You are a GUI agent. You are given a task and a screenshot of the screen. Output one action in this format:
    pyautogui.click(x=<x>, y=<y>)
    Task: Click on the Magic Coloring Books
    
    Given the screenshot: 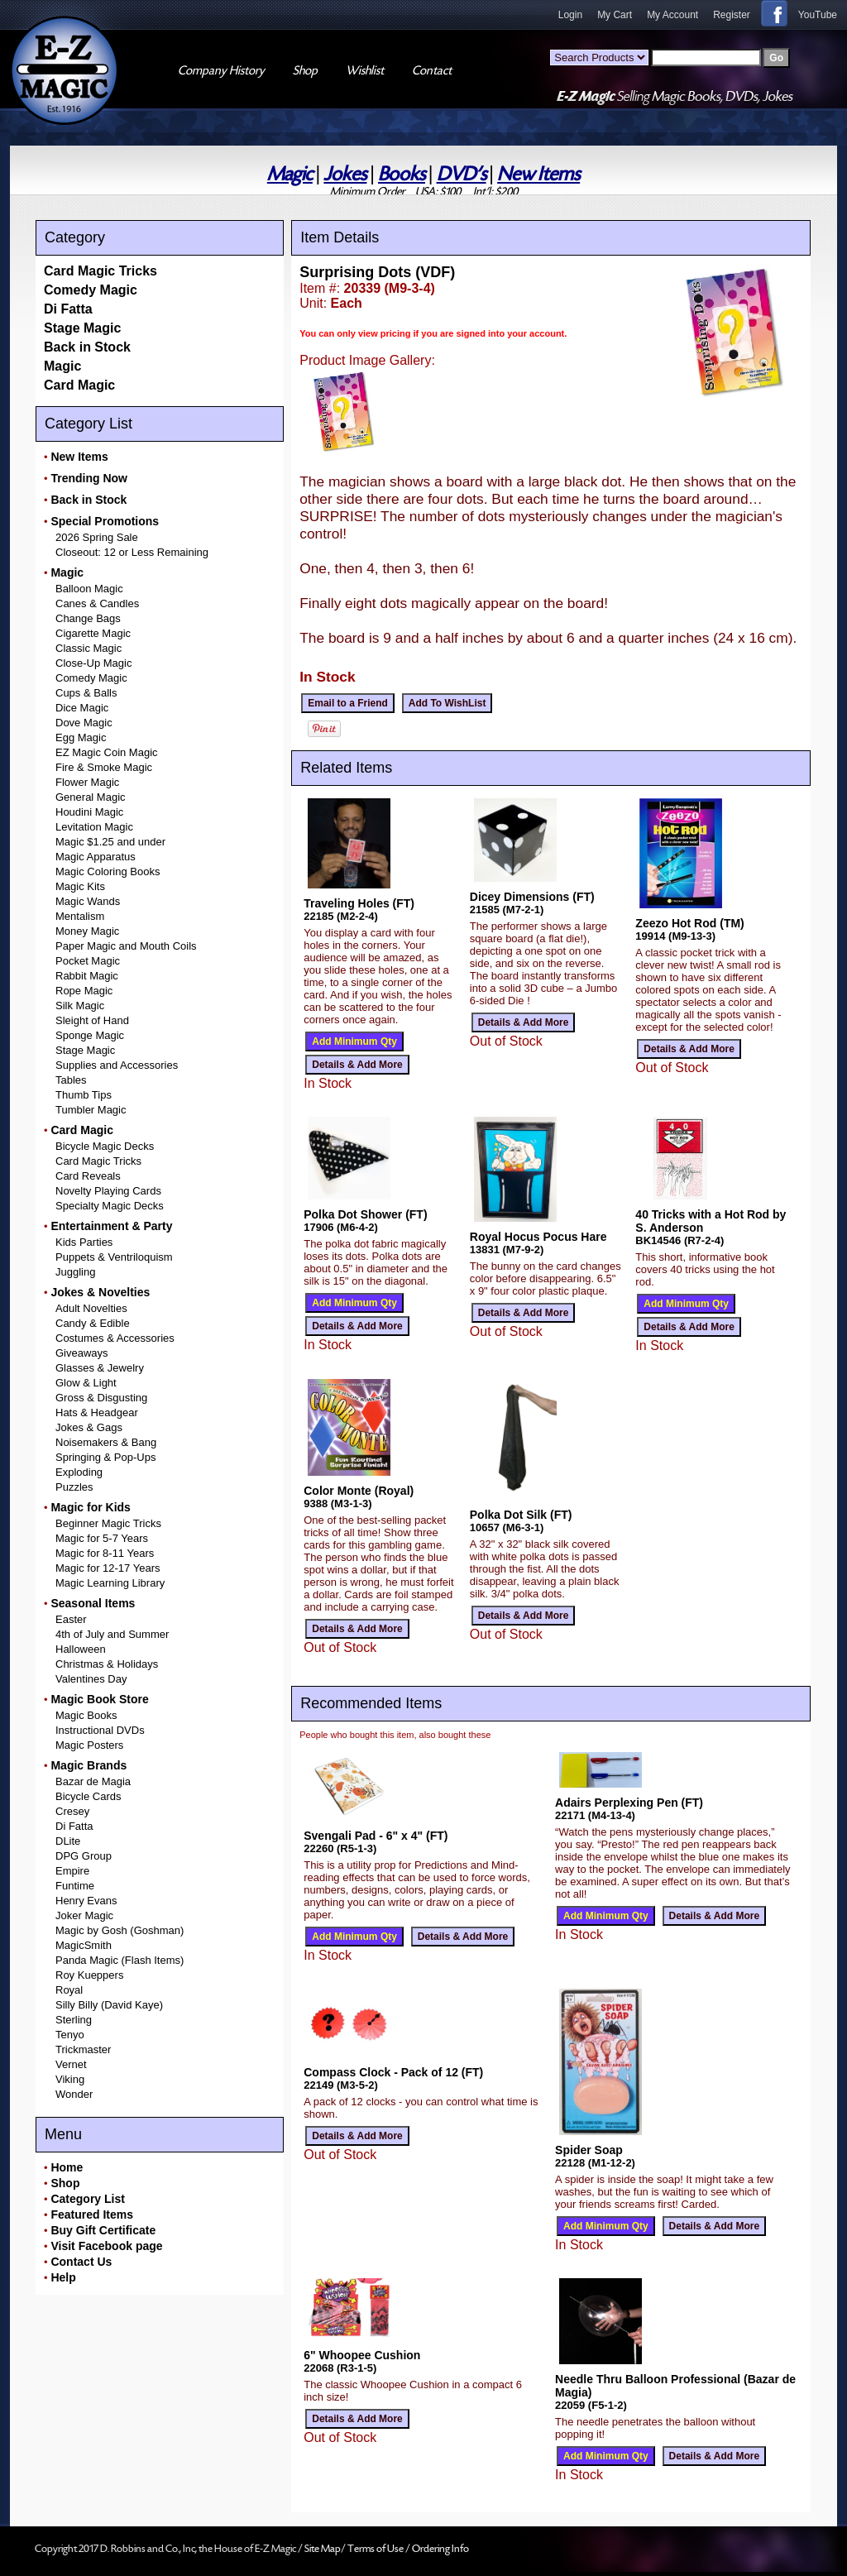 What is the action you would take?
    pyautogui.click(x=107, y=871)
    